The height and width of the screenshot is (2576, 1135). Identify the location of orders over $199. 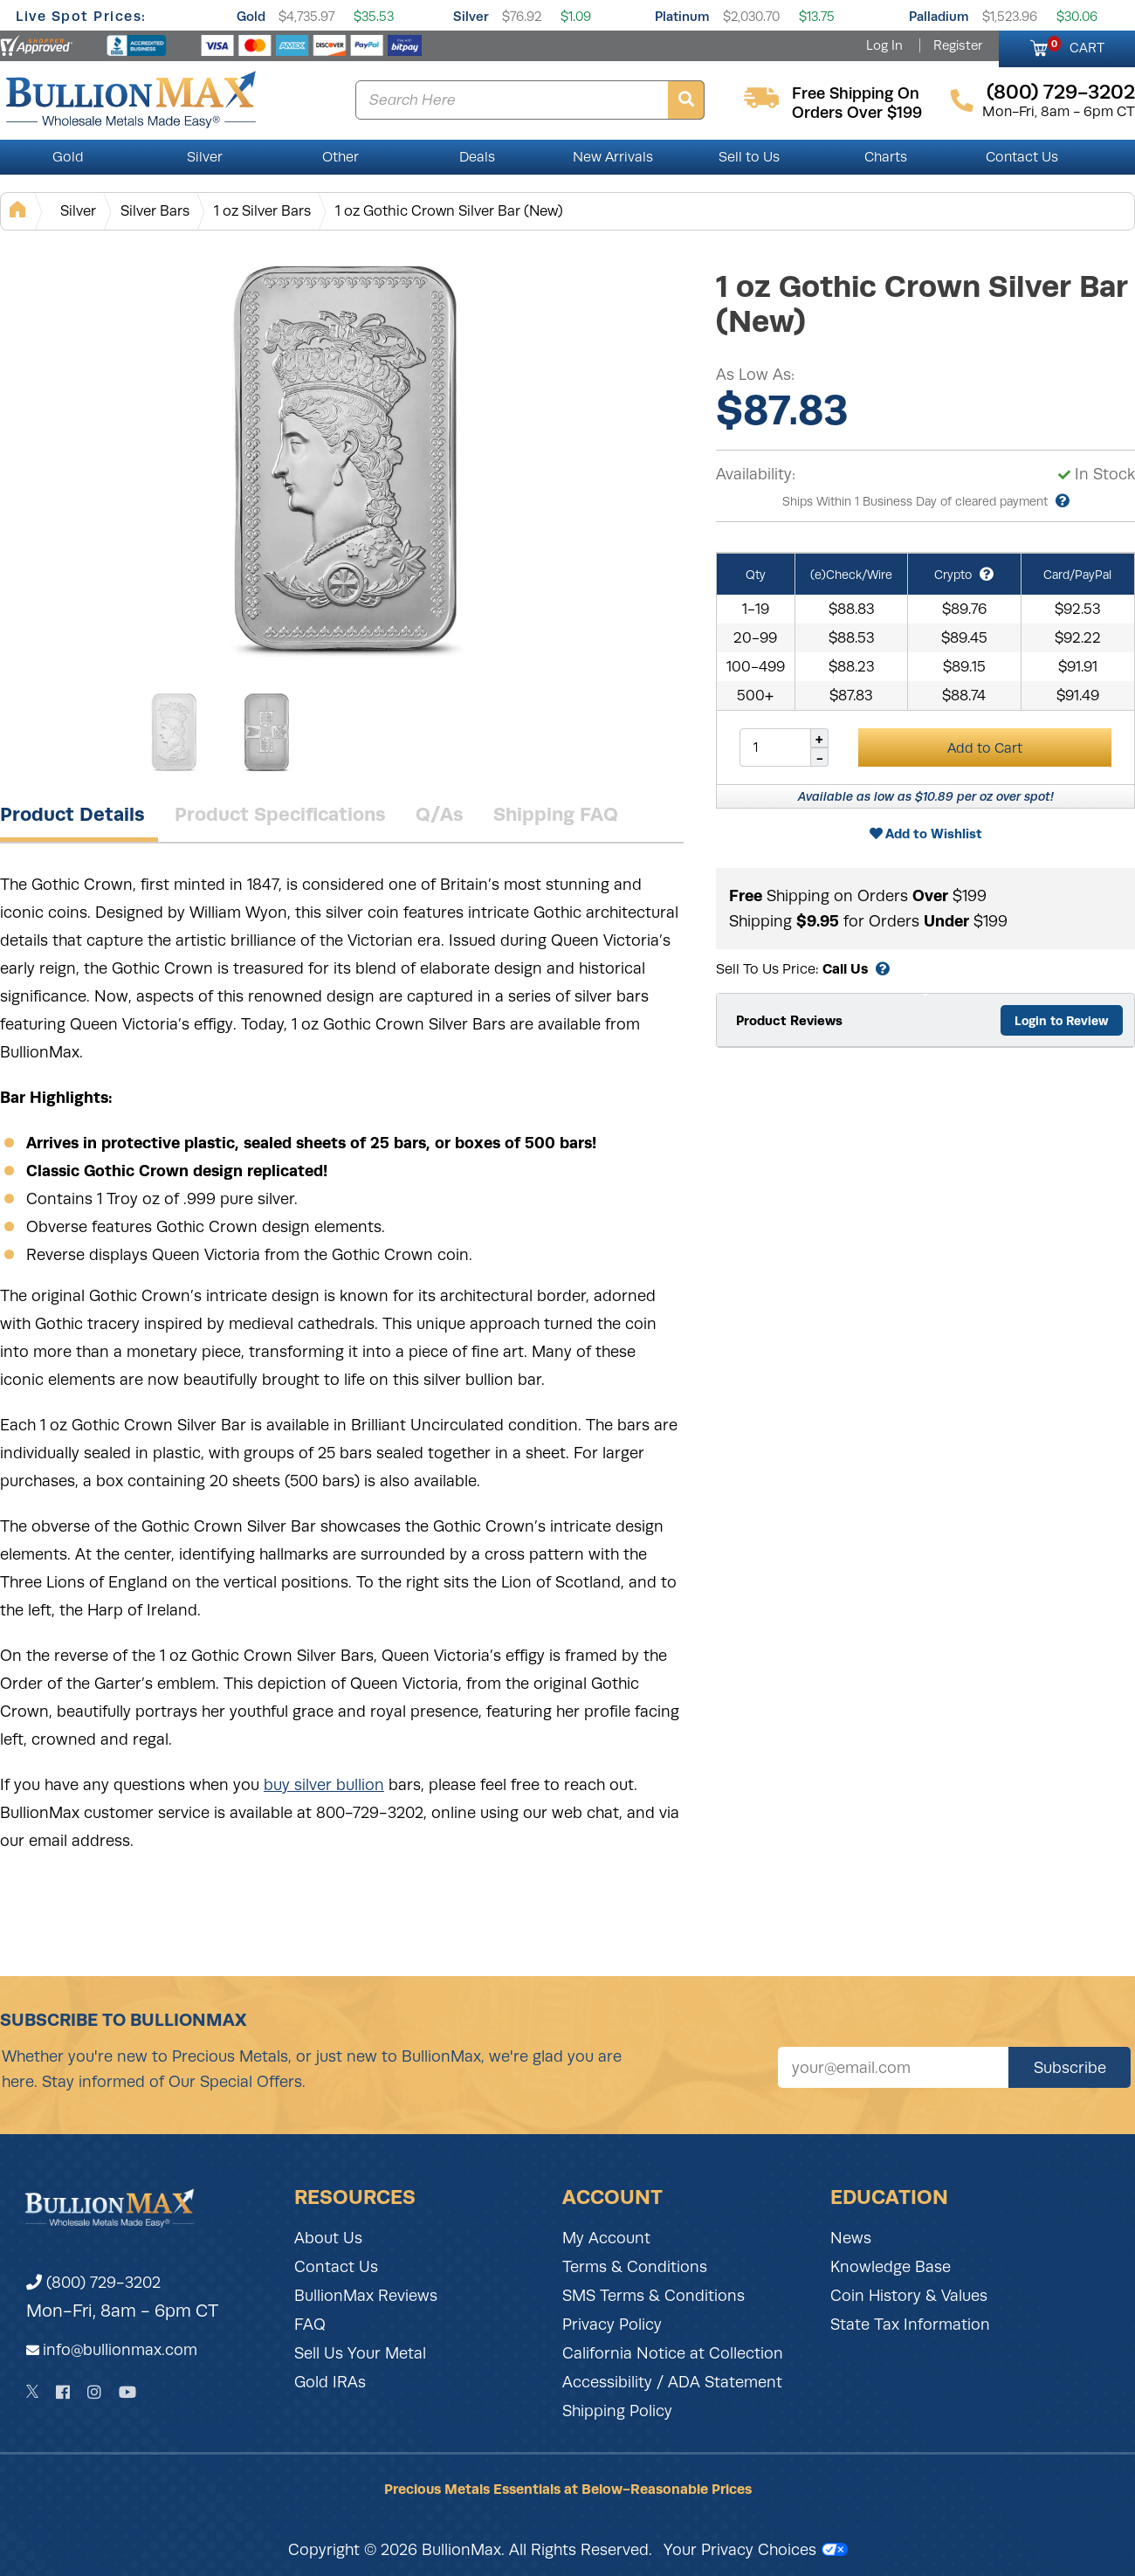
(857, 112).